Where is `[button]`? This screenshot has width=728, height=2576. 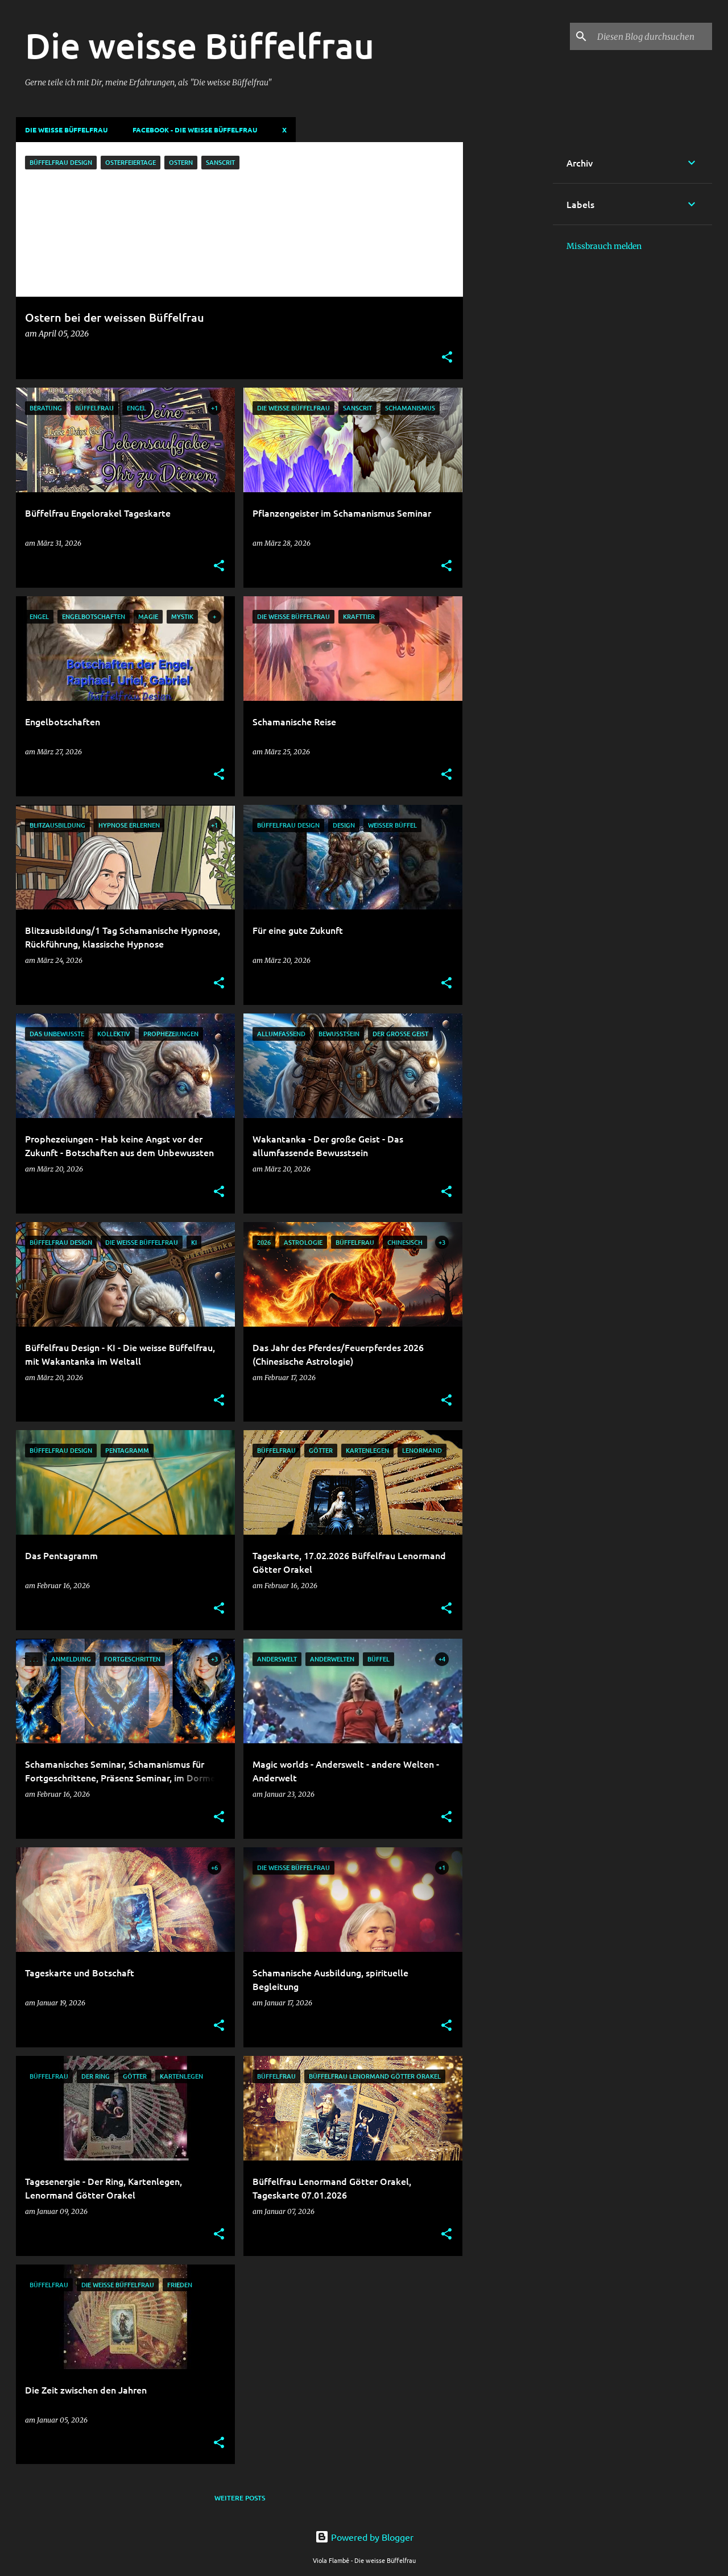
[button] is located at coordinates (447, 357).